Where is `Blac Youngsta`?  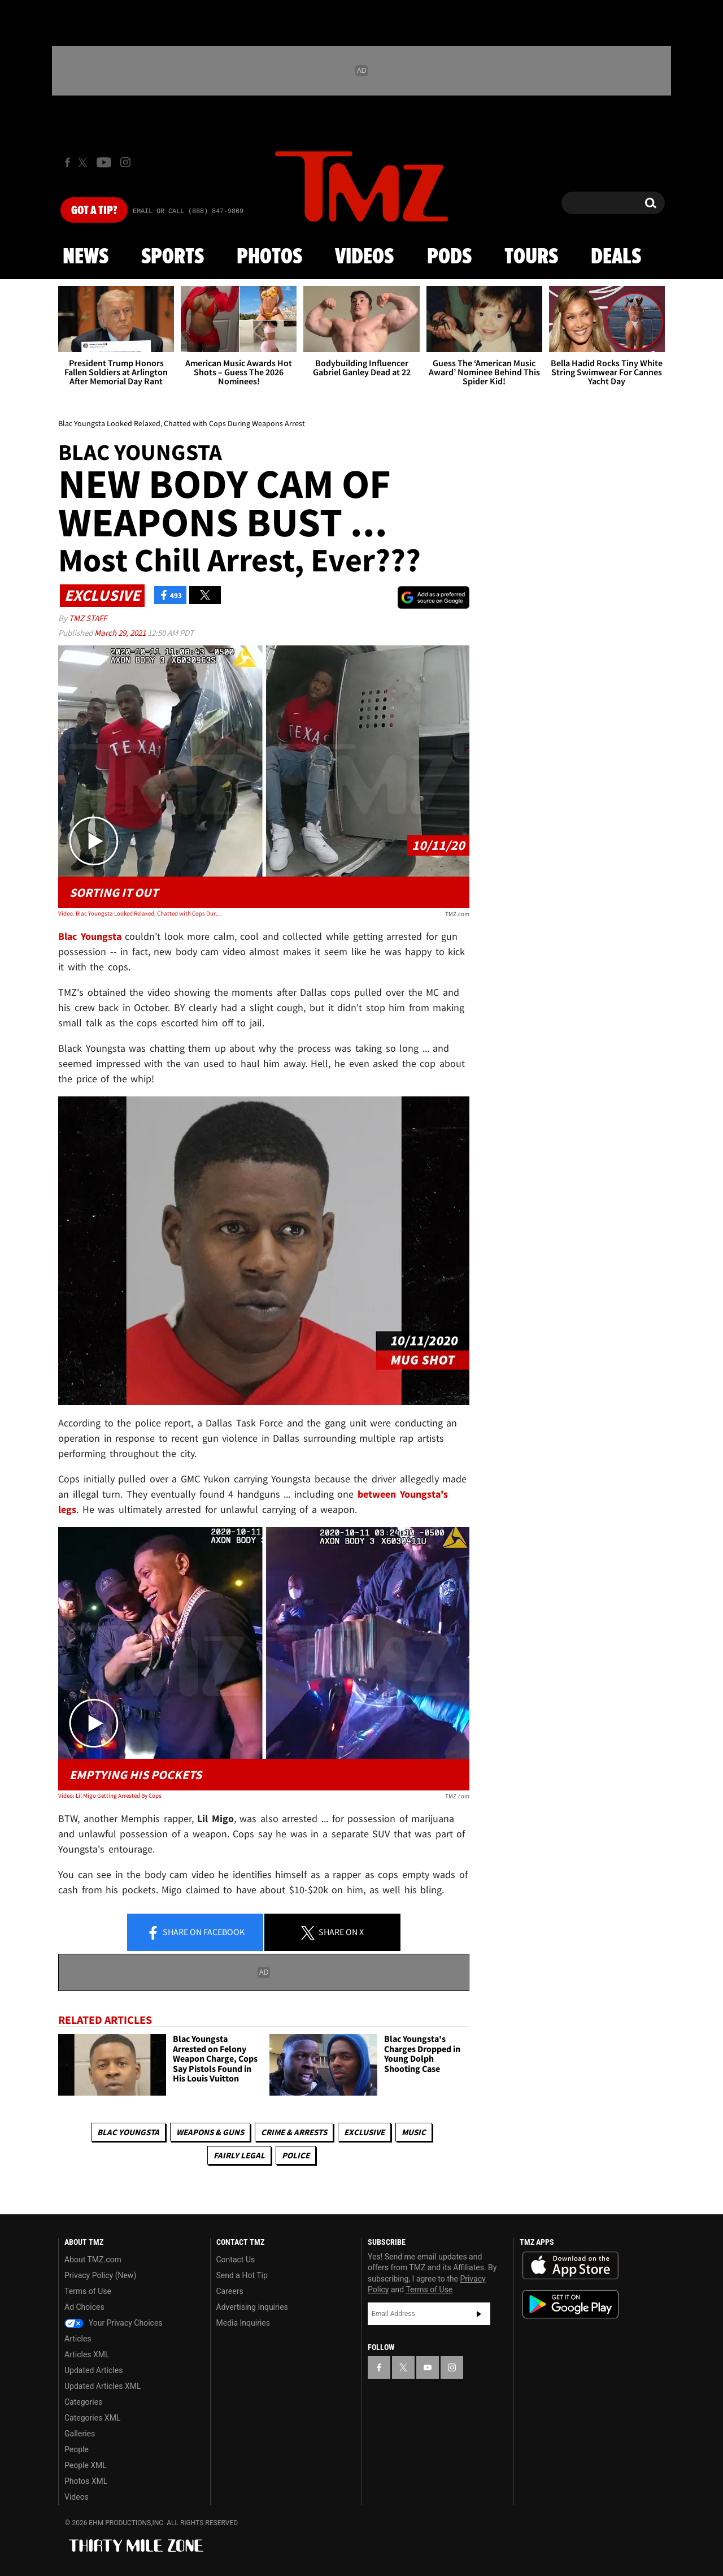
Blac Youngsta is located at coordinates (128, 2132).